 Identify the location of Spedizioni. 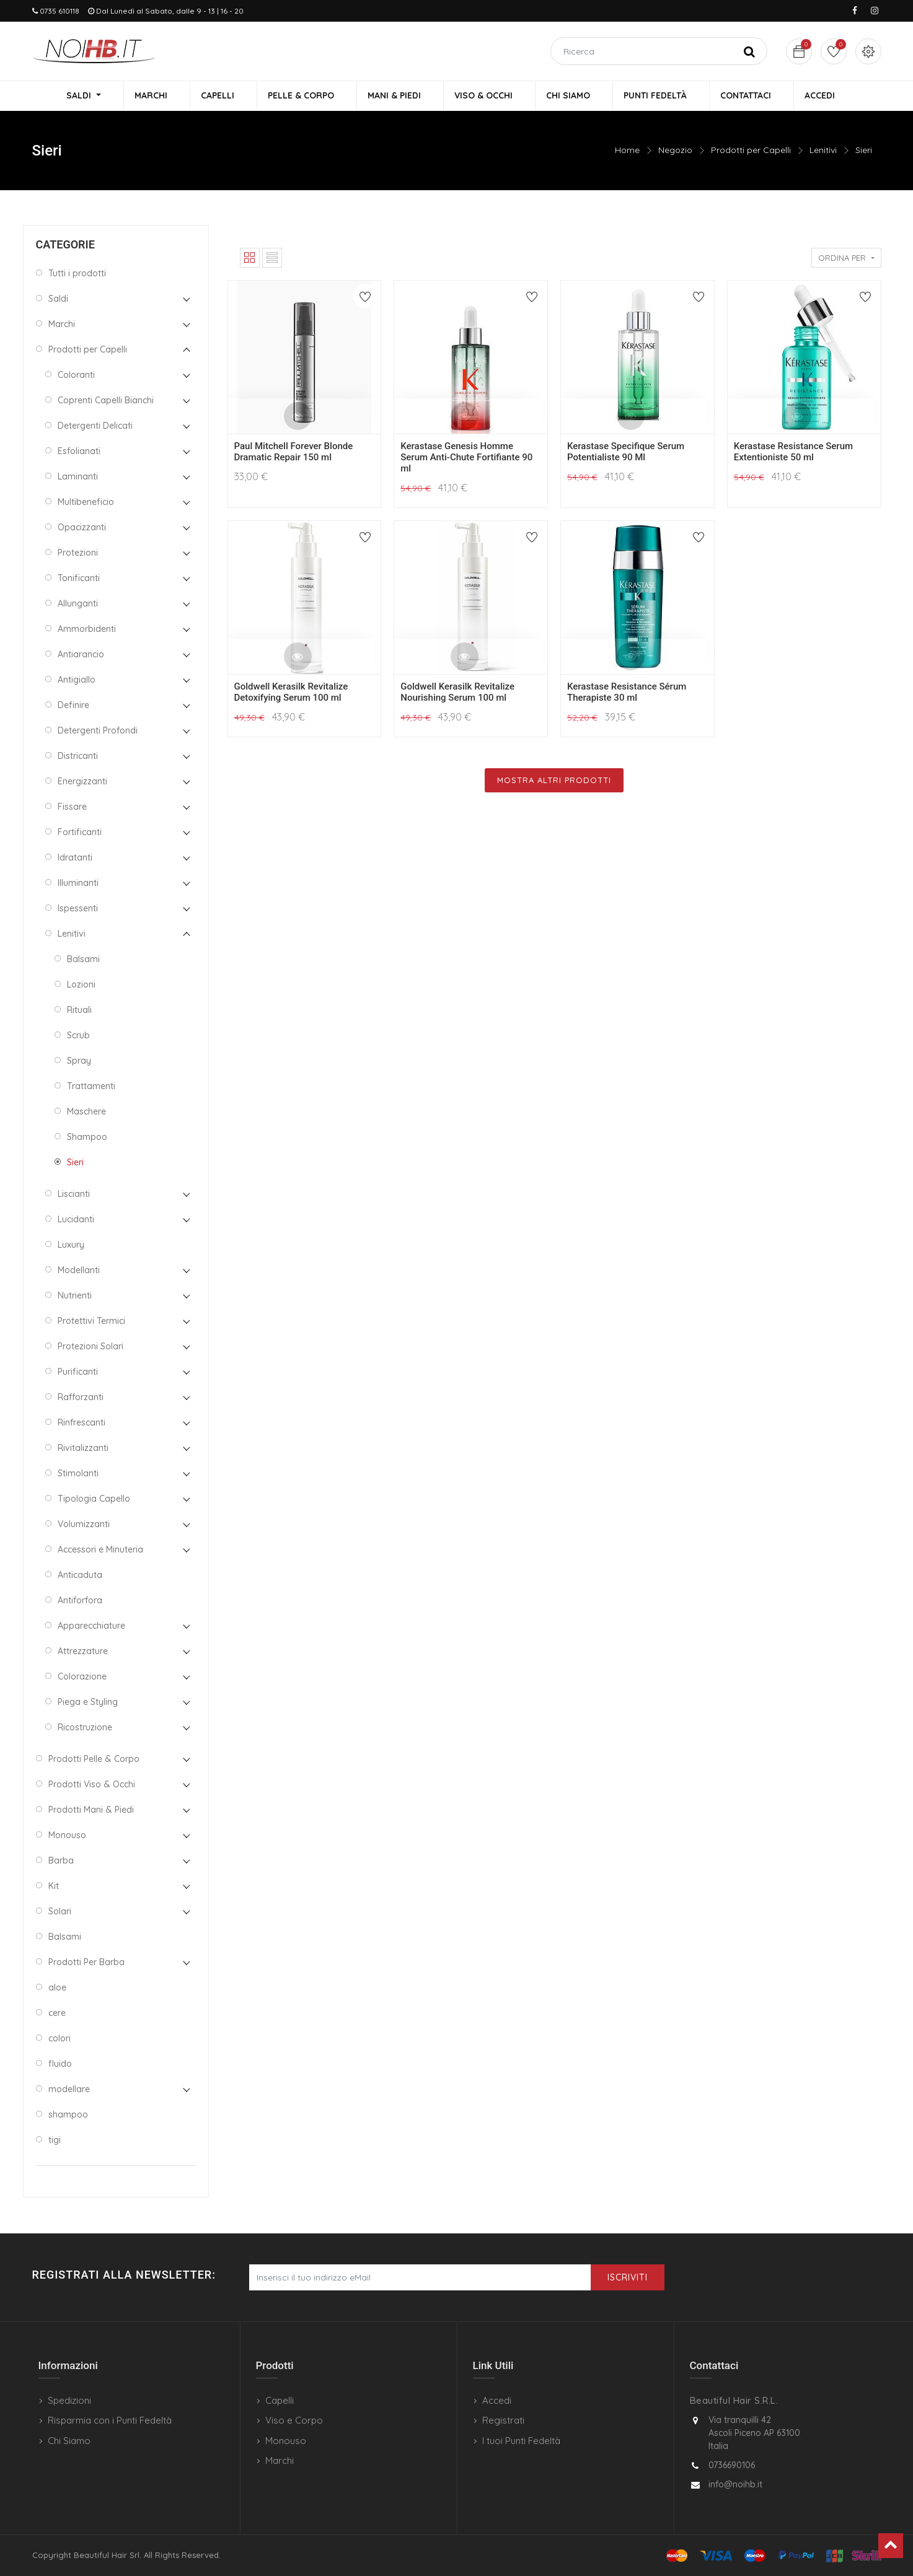
(69, 2400).